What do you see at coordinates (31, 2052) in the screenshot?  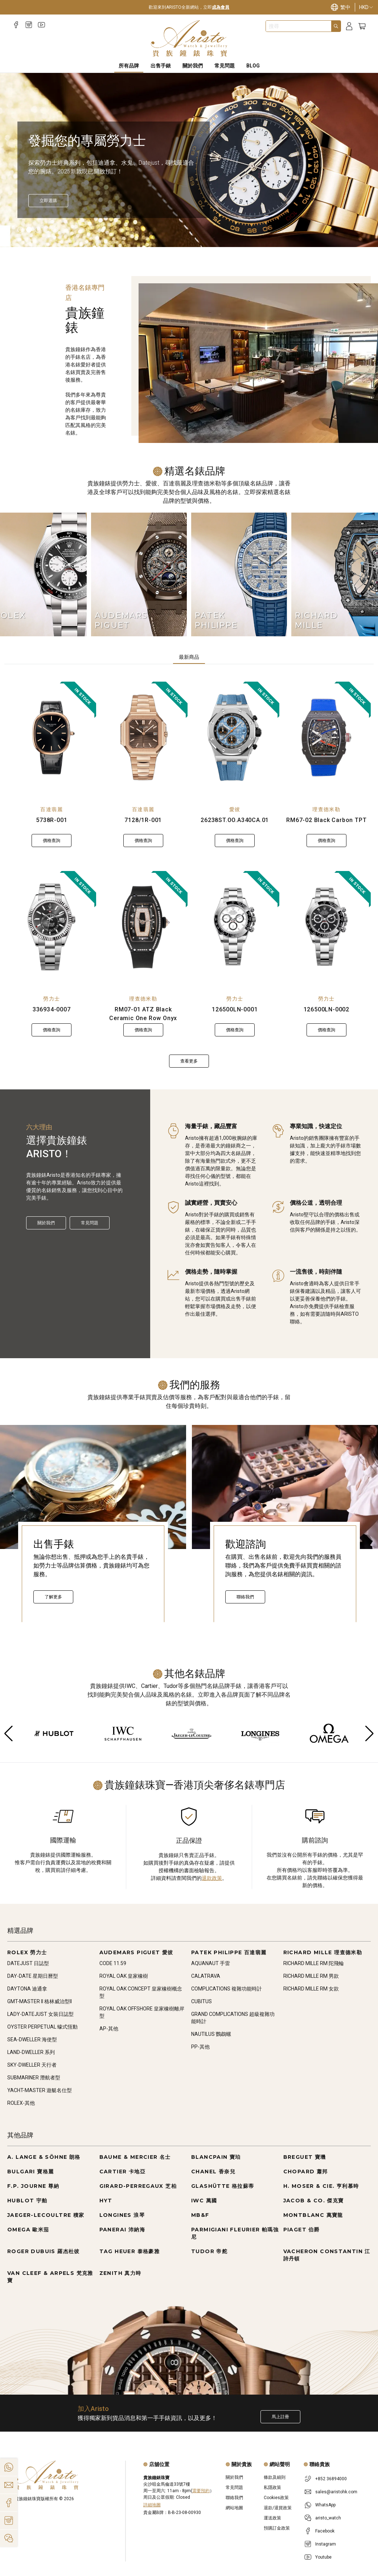 I see `LAND-DWELLER 系列 [Go to LAND-DWELLER 系列]` at bounding box center [31, 2052].